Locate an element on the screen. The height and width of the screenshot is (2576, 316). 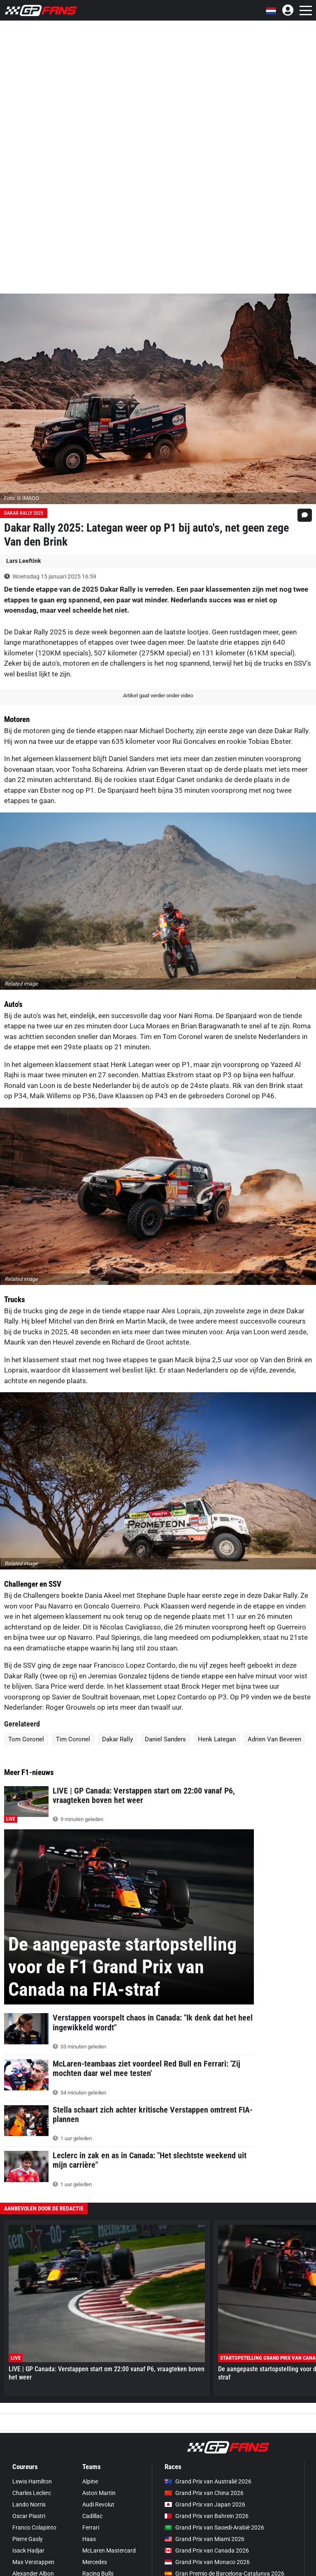
Grand Prix van China 2026 is located at coordinates (204, 2493).